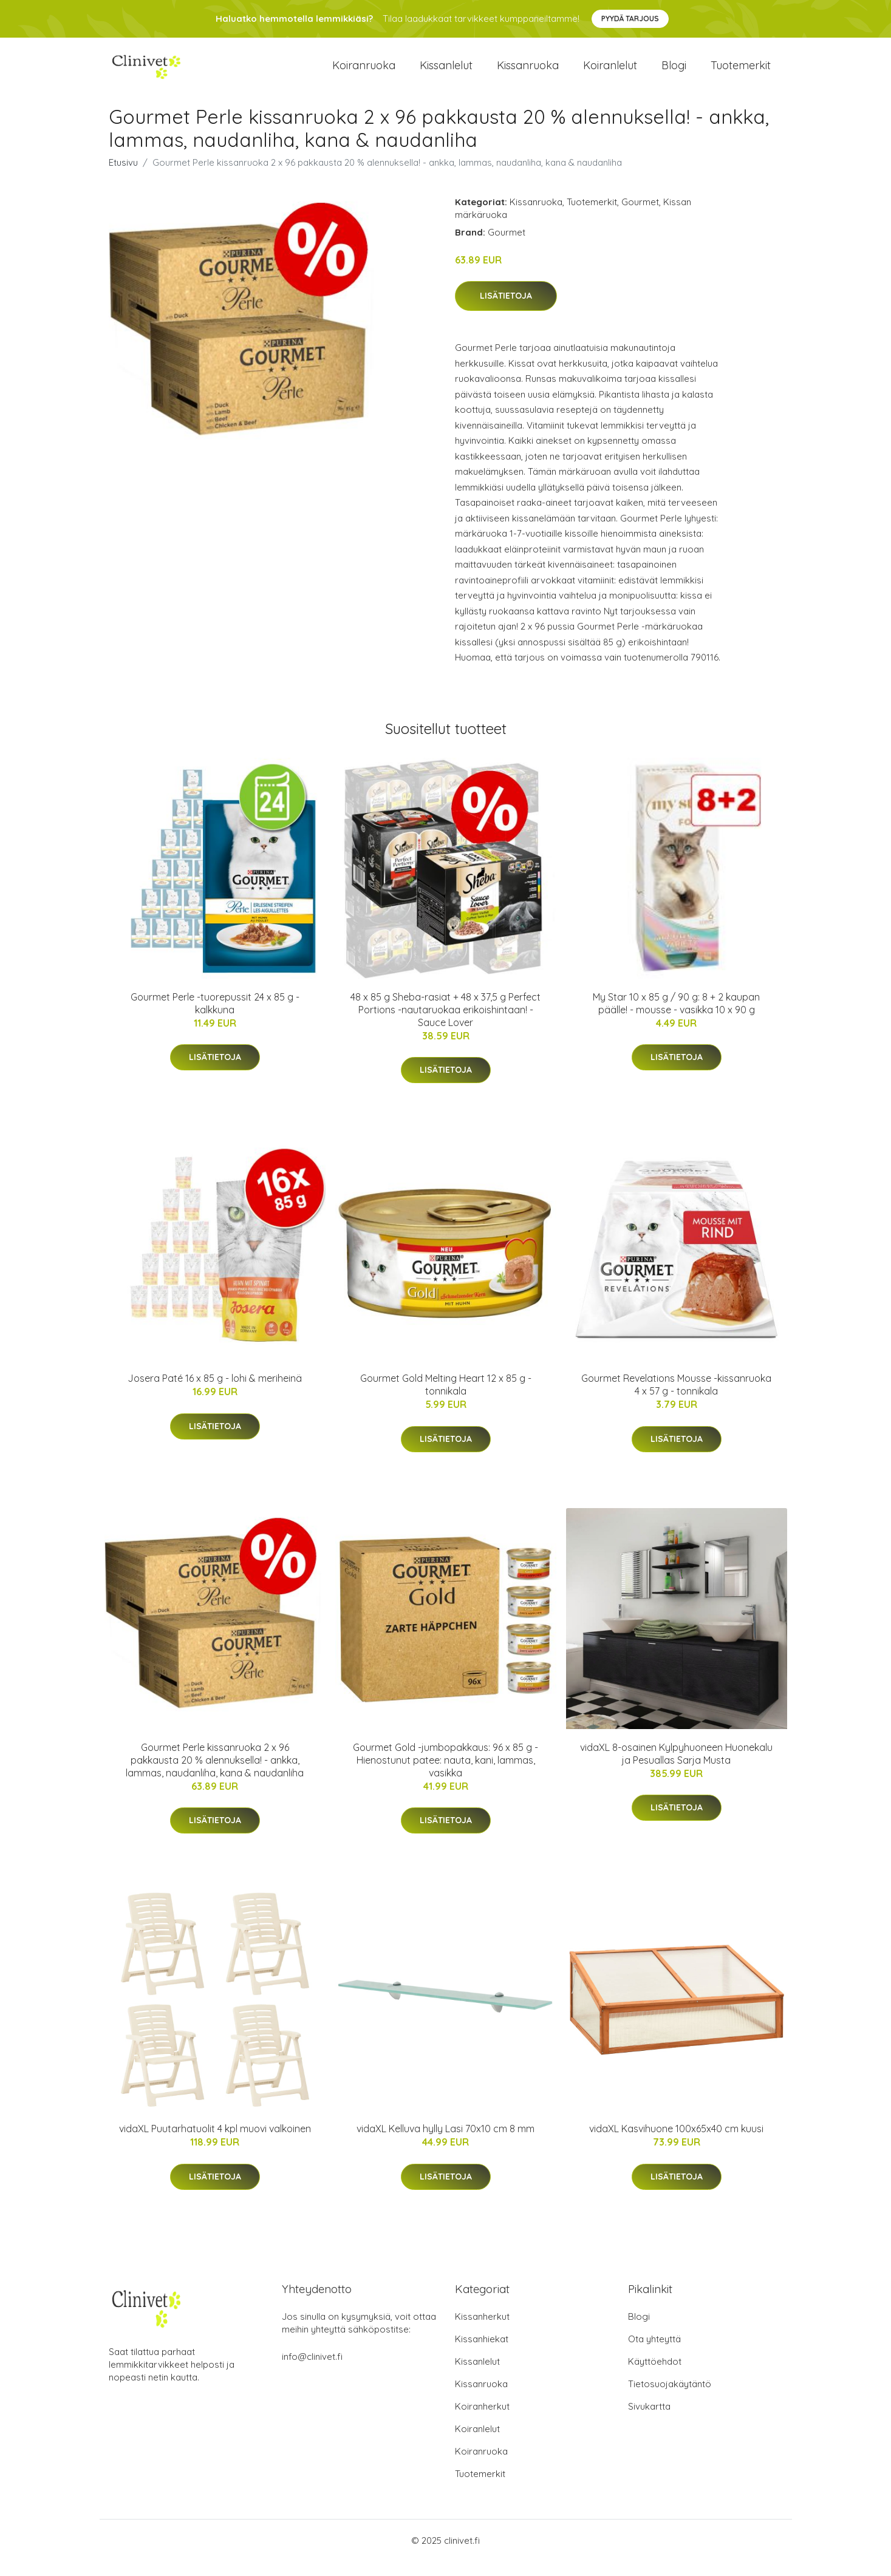  Describe the element at coordinates (215, 1393) in the screenshot. I see `Josera Paté 16 x 85 g - lohi & meriheinä` at that location.